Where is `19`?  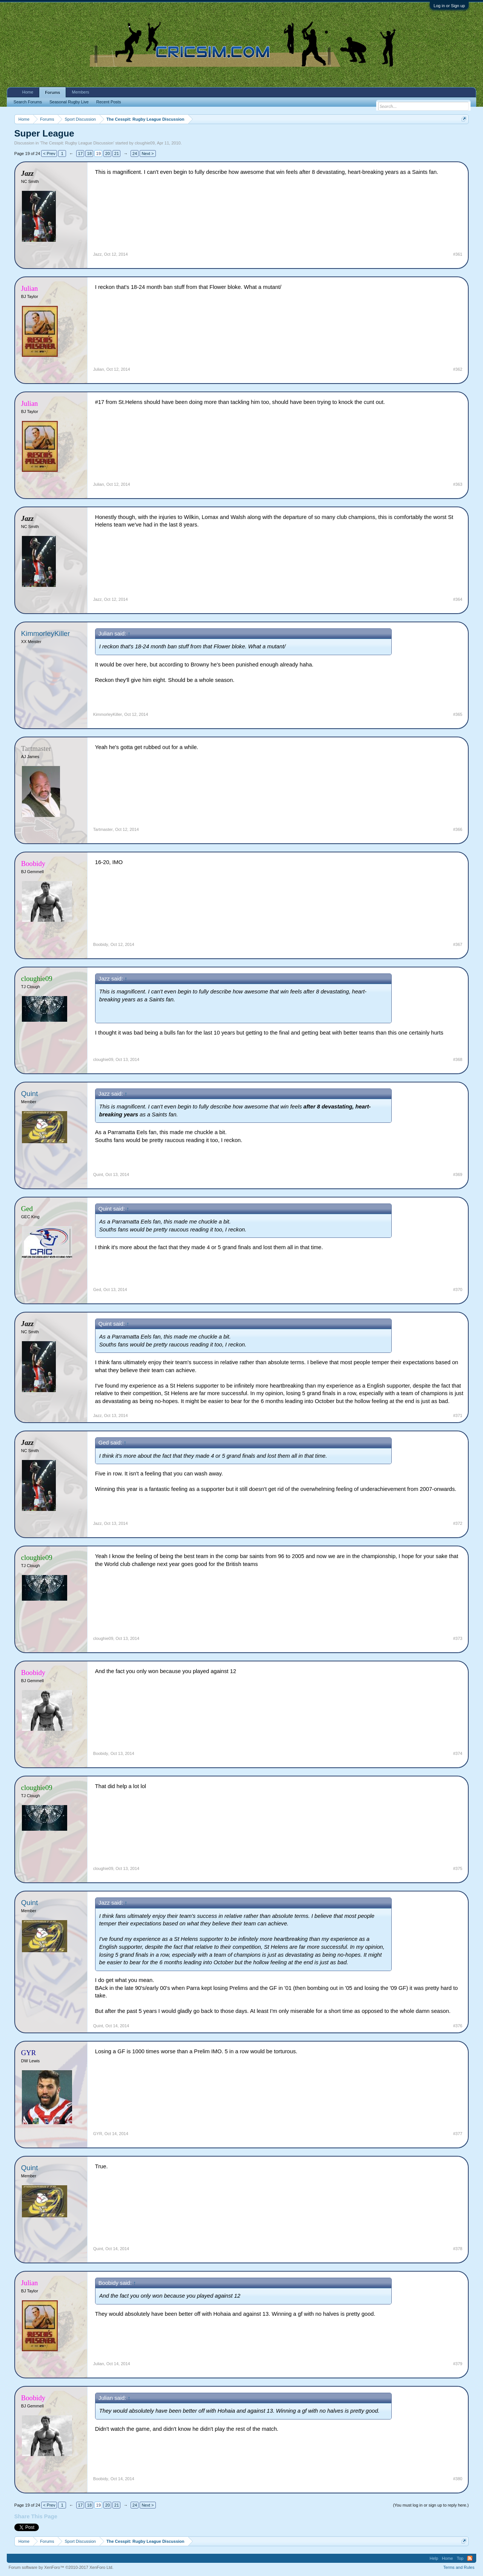
19 is located at coordinates (98, 153).